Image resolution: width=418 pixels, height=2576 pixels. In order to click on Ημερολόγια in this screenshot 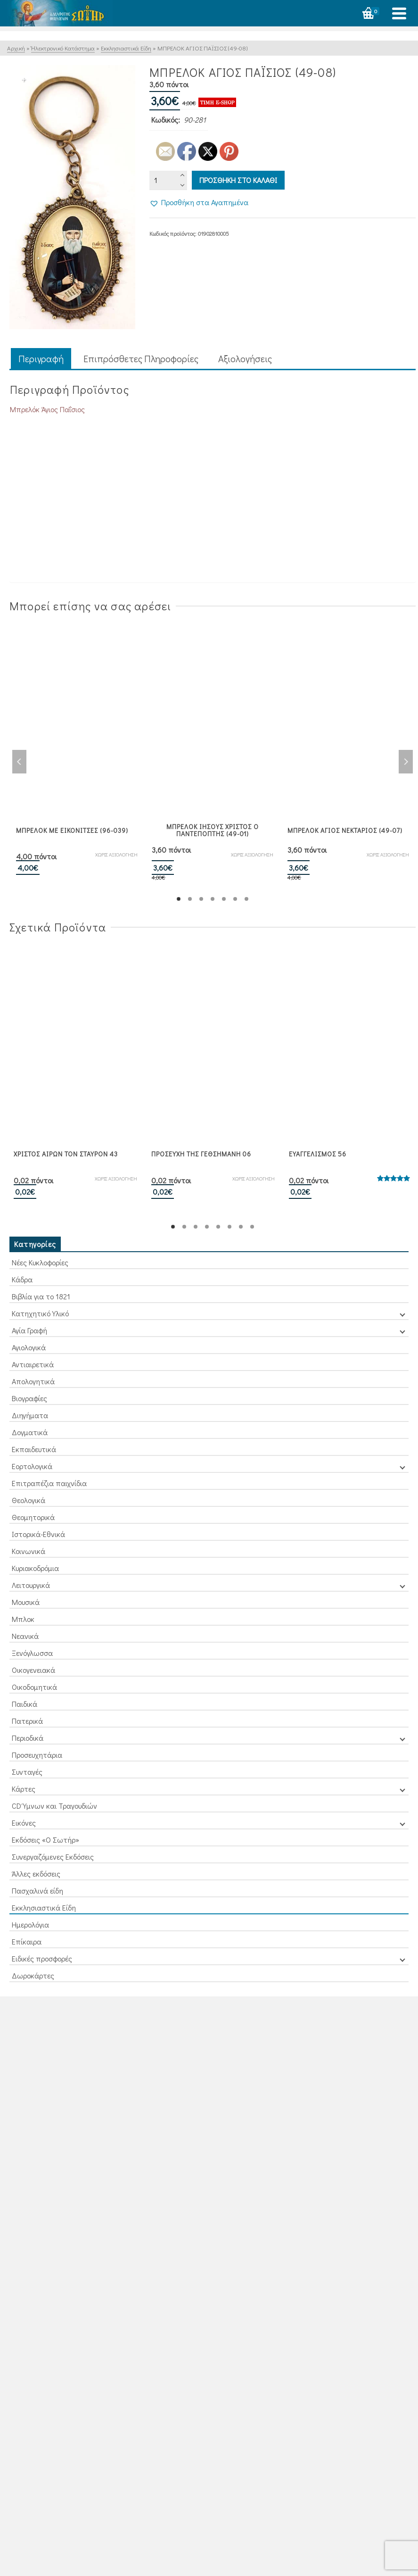, I will do `click(30, 1924)`.